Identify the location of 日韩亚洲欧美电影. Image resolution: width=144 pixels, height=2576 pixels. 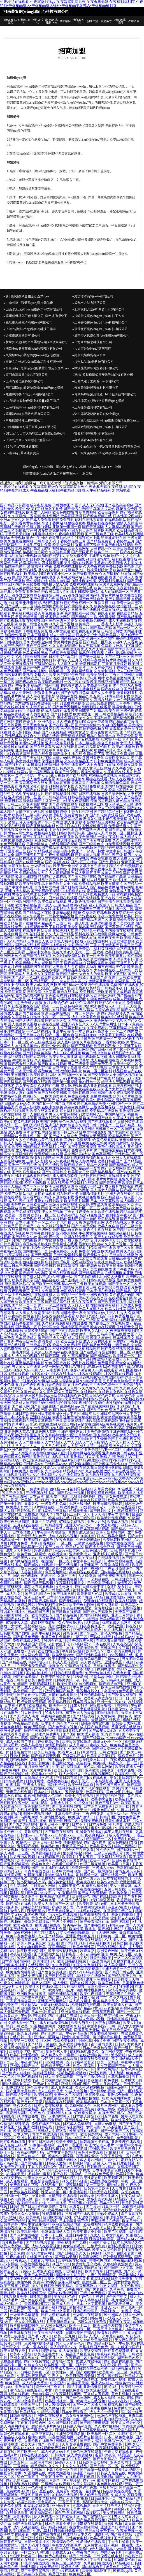
(126, 1579).